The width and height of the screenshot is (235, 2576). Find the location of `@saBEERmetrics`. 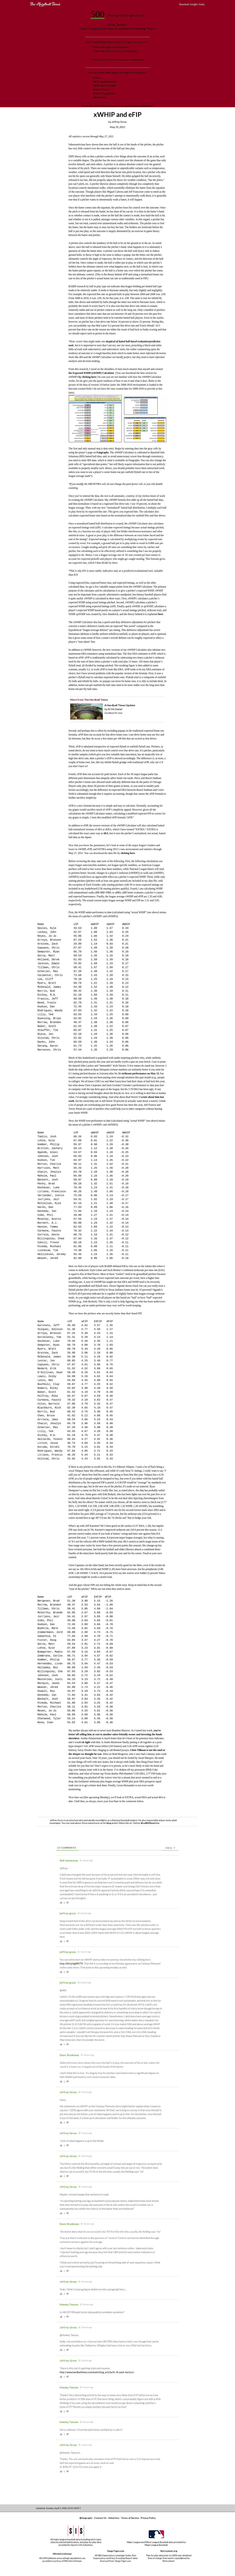

@saBEERmetrics is located at coordinates (150, 1823).